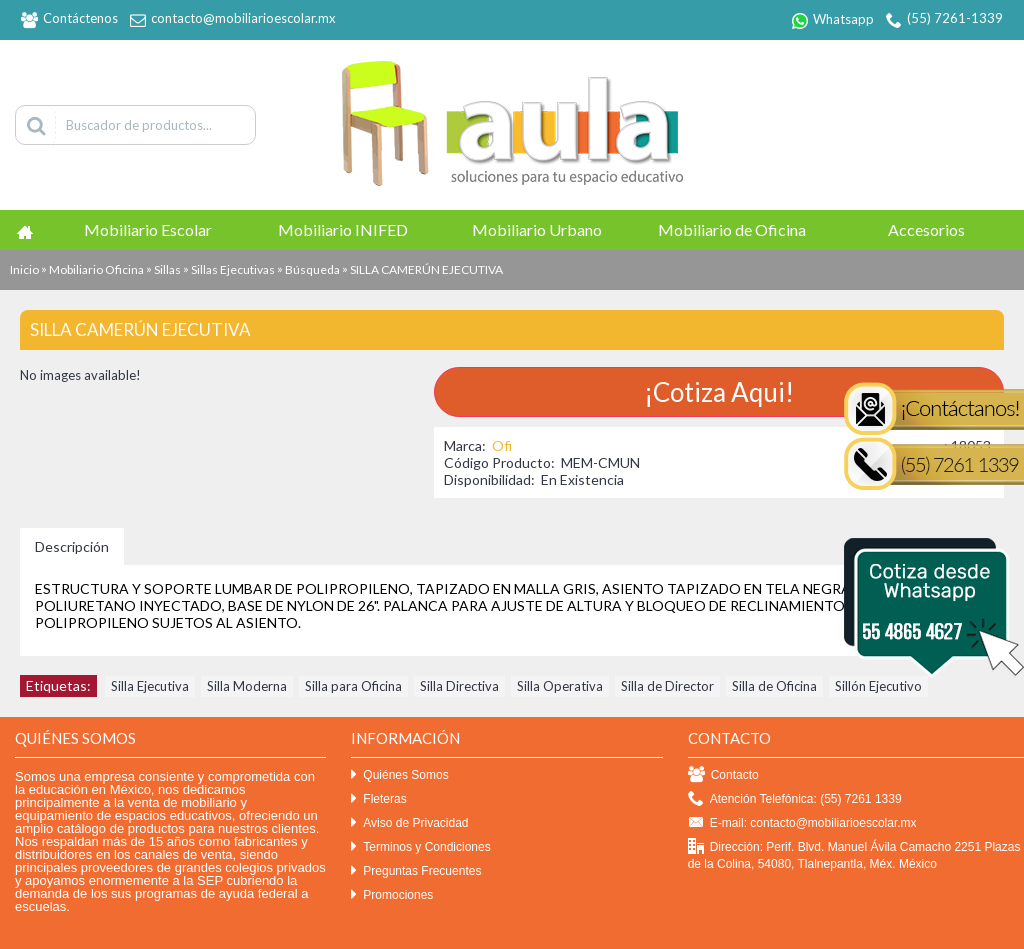  Describe the element at coordinates (667, 686) in the screenshot. I see `Silla de Director` at that location.